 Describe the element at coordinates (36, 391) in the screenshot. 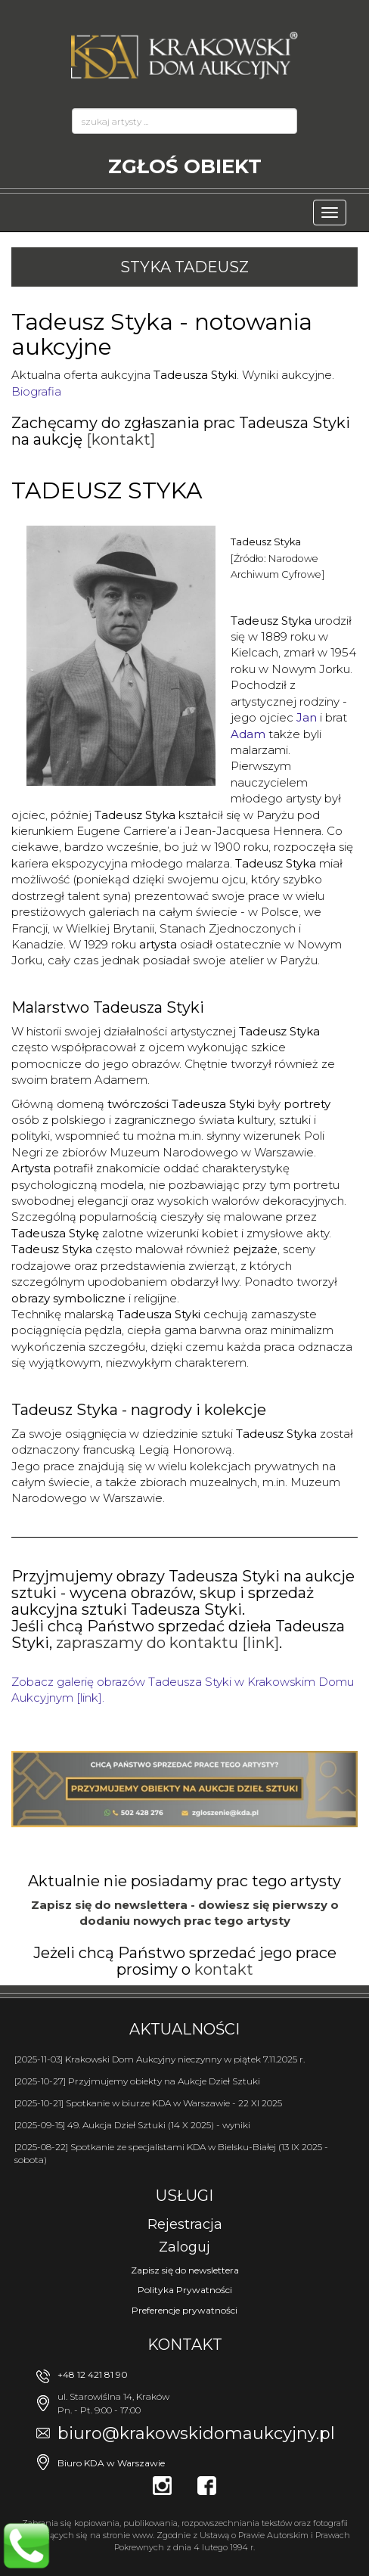

I see `Biografia` at that location.